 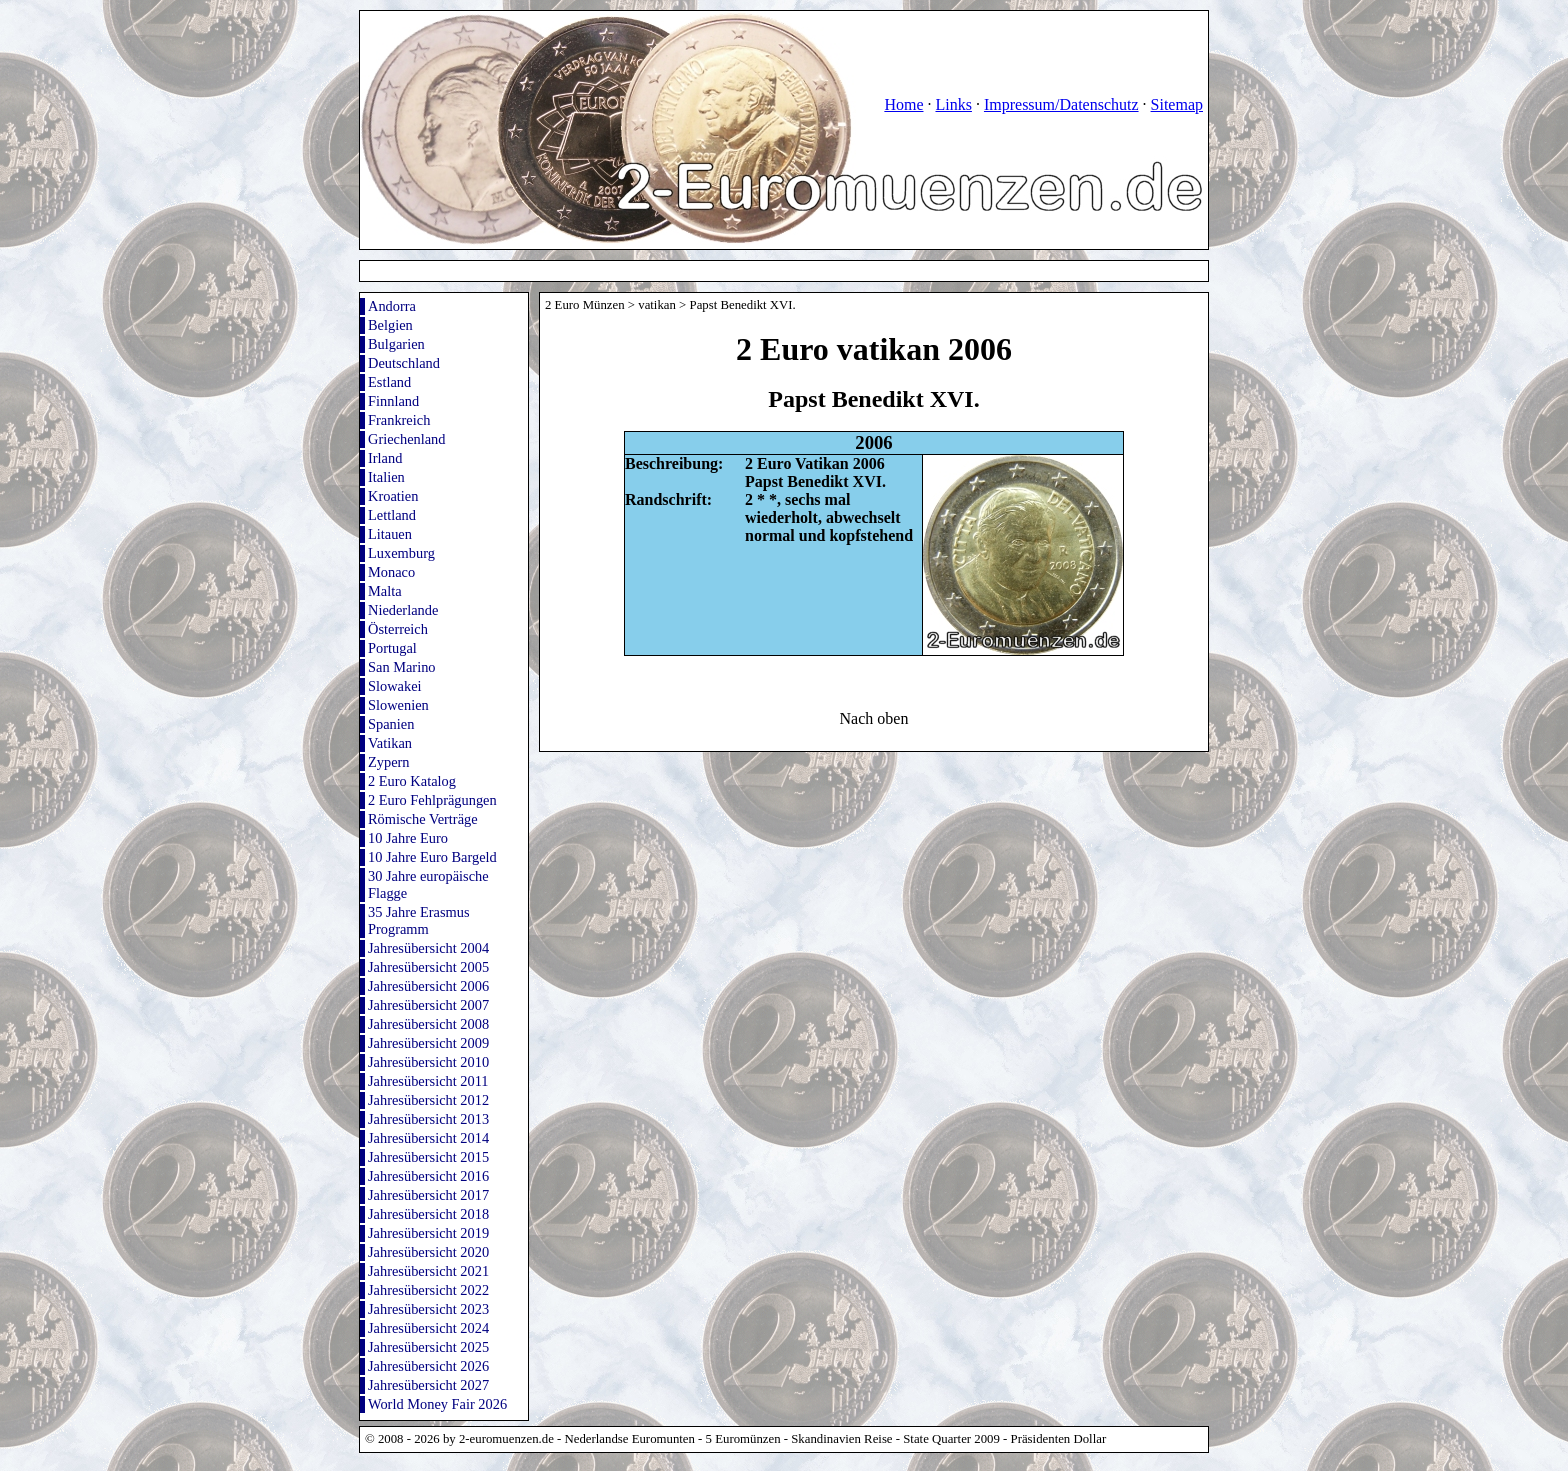 What do you see at coordinates (428, 1271) in the screenshot?
I see `Jahresübersicht 2021` at bounding box center [428, 1271].